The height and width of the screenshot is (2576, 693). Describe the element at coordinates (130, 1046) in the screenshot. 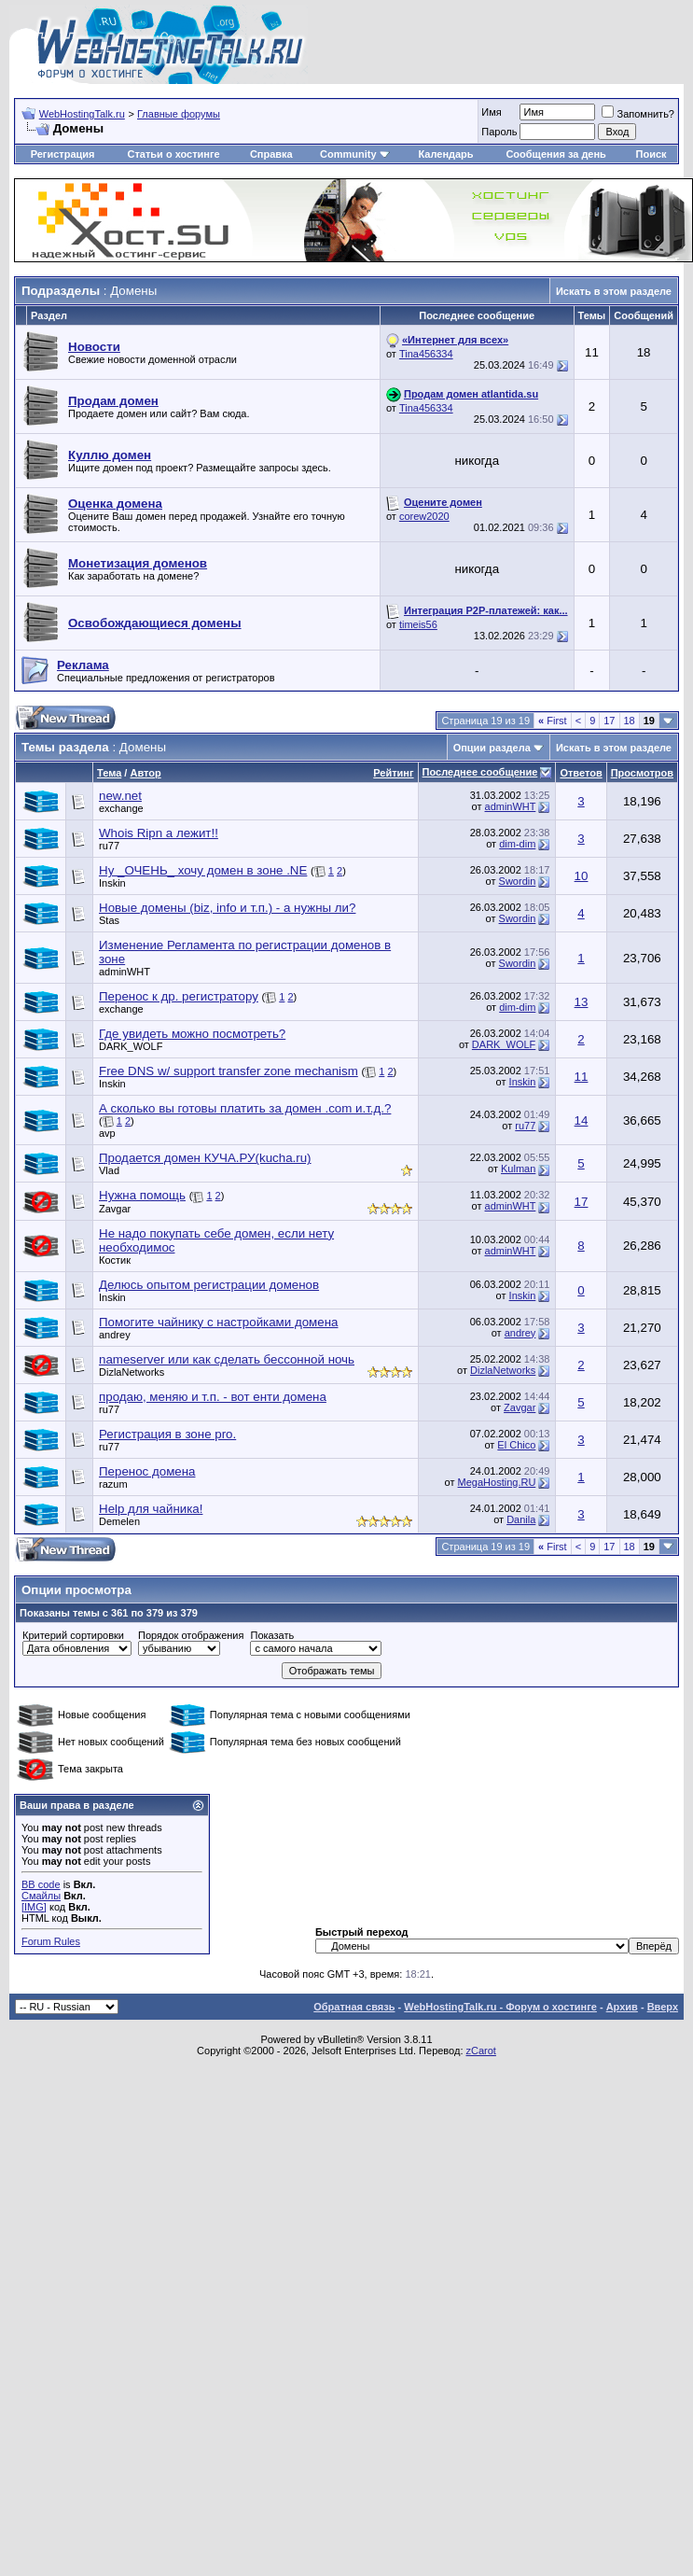

I see `DARK_WOLF` at that location.